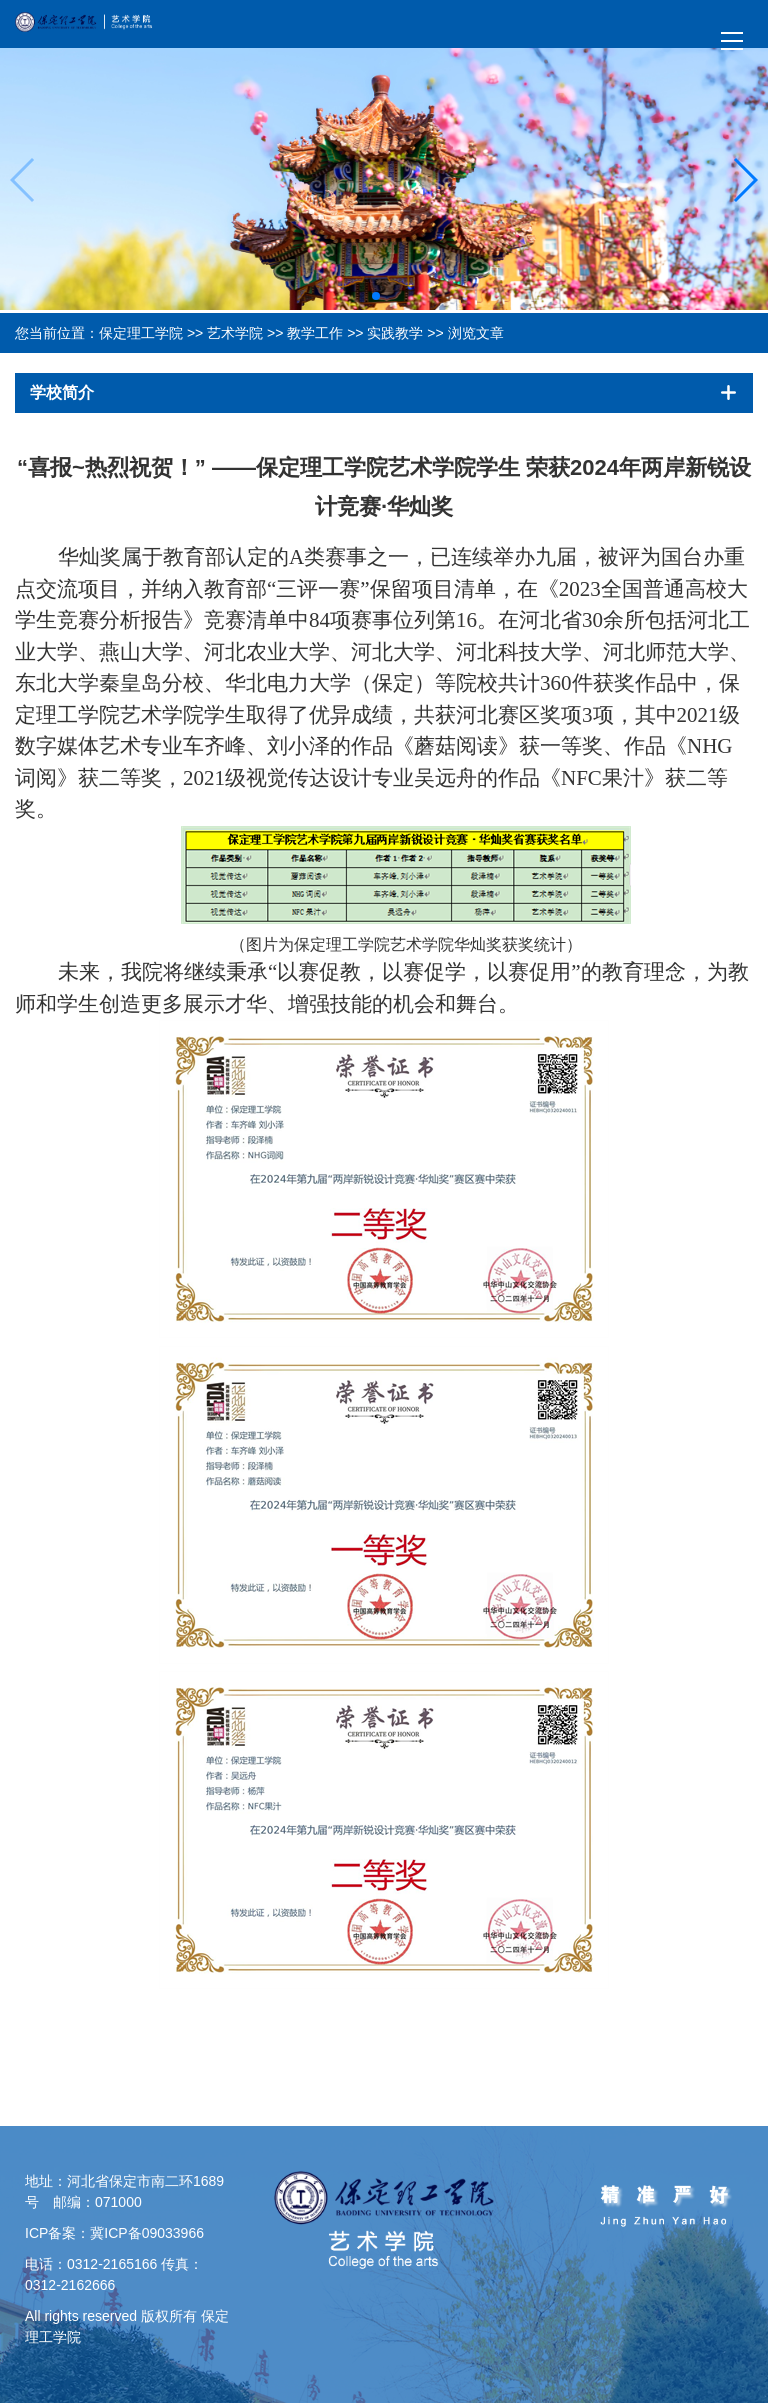  Describe the element at coordinates (376, 296) in the screenshot. I see `[button]` at that location.